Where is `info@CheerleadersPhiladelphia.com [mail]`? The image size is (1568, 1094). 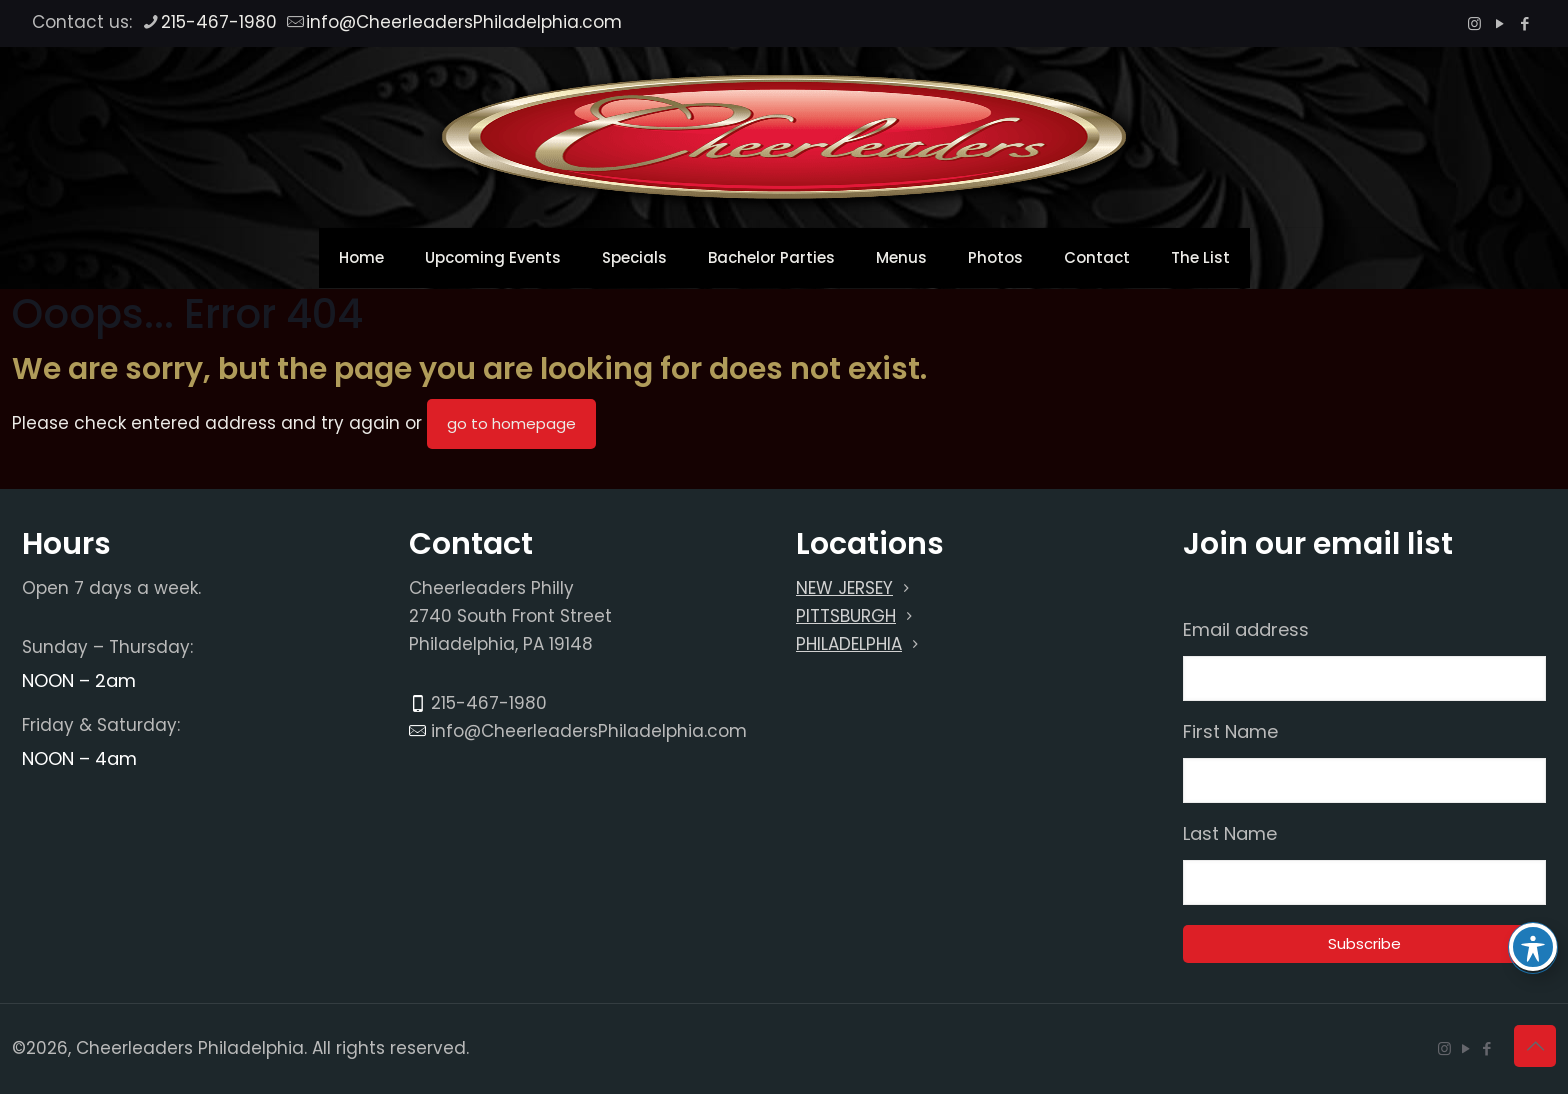
info@CheerleadersPhiladelphia.com [mail] is located at coordinates (464, 22).